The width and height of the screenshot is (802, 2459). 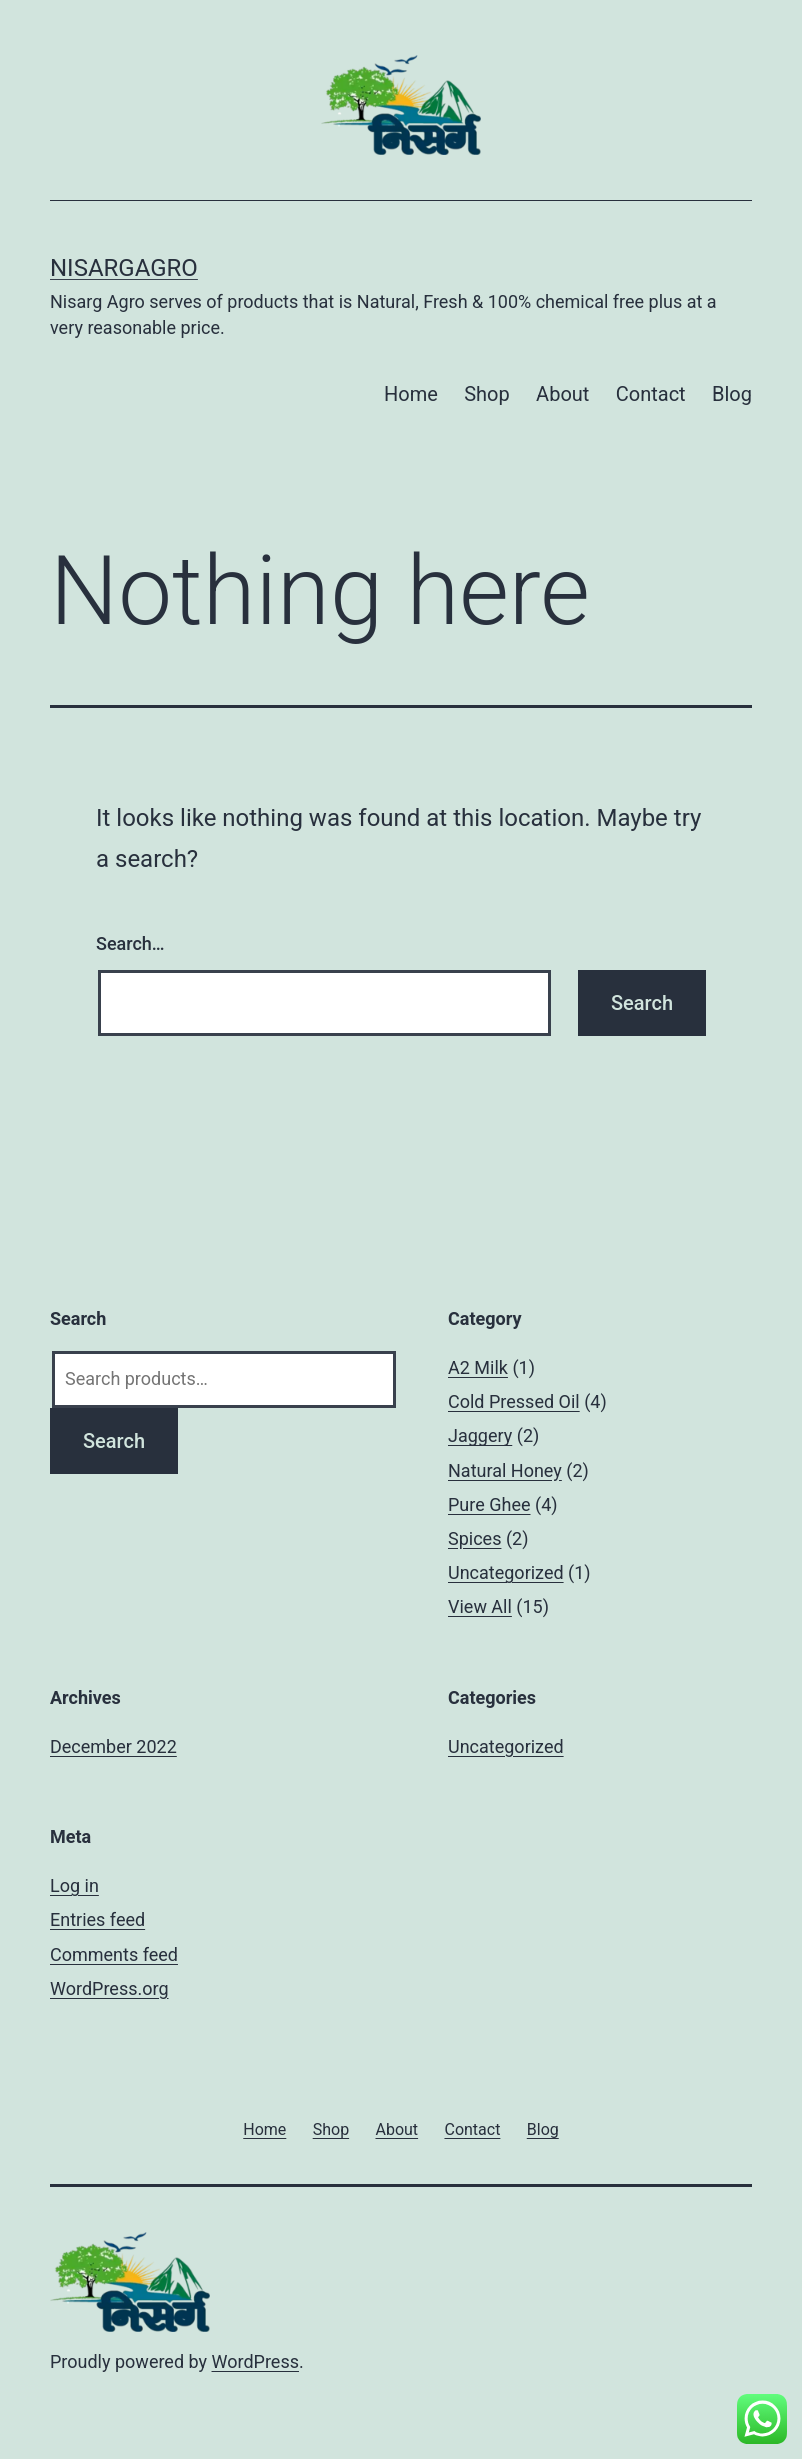 What do you see at coordinates (732, 394) in the screenshot?
I see `Blog` at bounding box center [732, 394].